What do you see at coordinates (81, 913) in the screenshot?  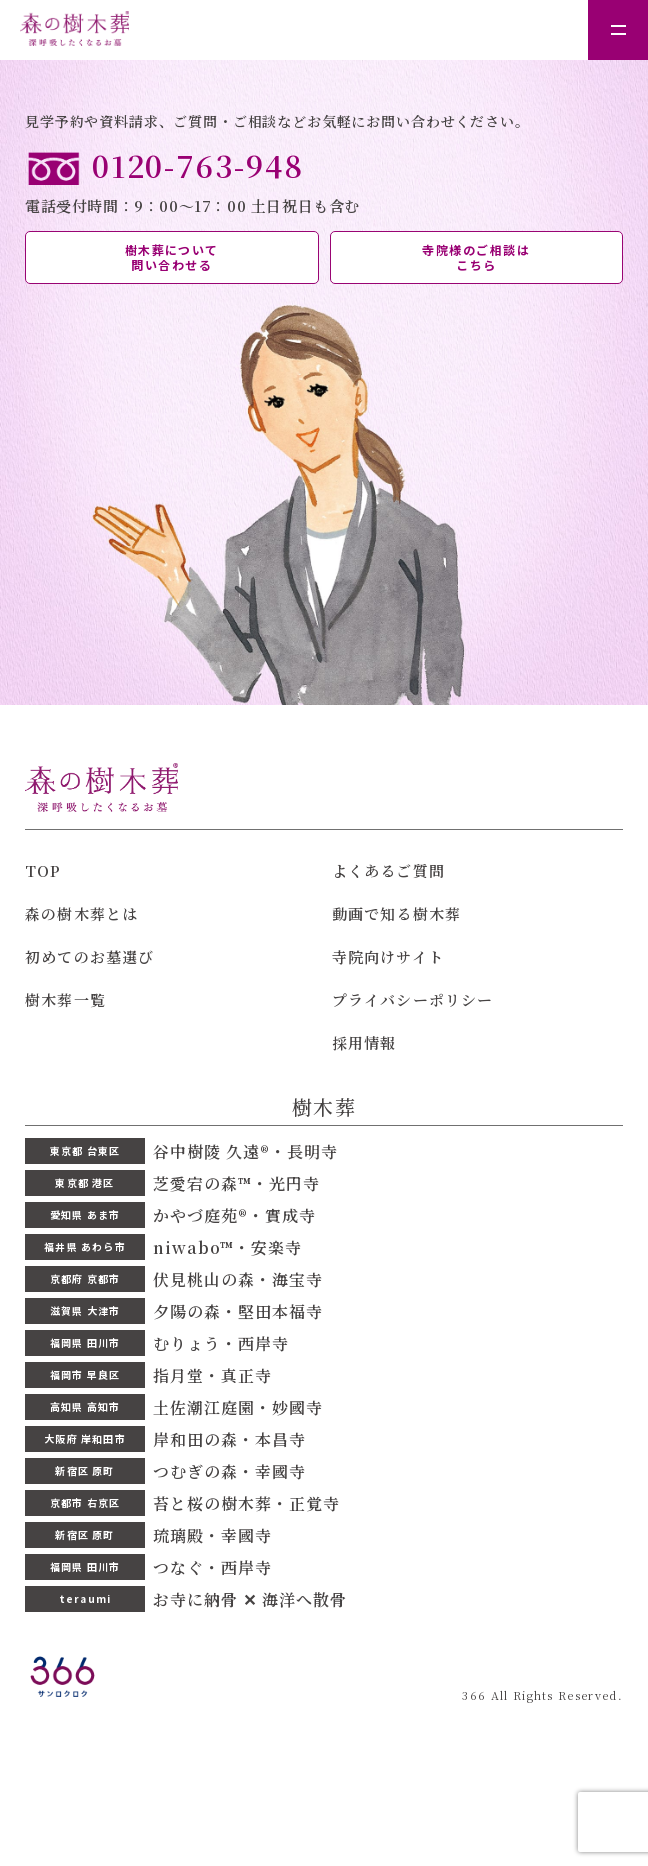 I see `森の樹木葬とは` at bounding box center [81, 913].